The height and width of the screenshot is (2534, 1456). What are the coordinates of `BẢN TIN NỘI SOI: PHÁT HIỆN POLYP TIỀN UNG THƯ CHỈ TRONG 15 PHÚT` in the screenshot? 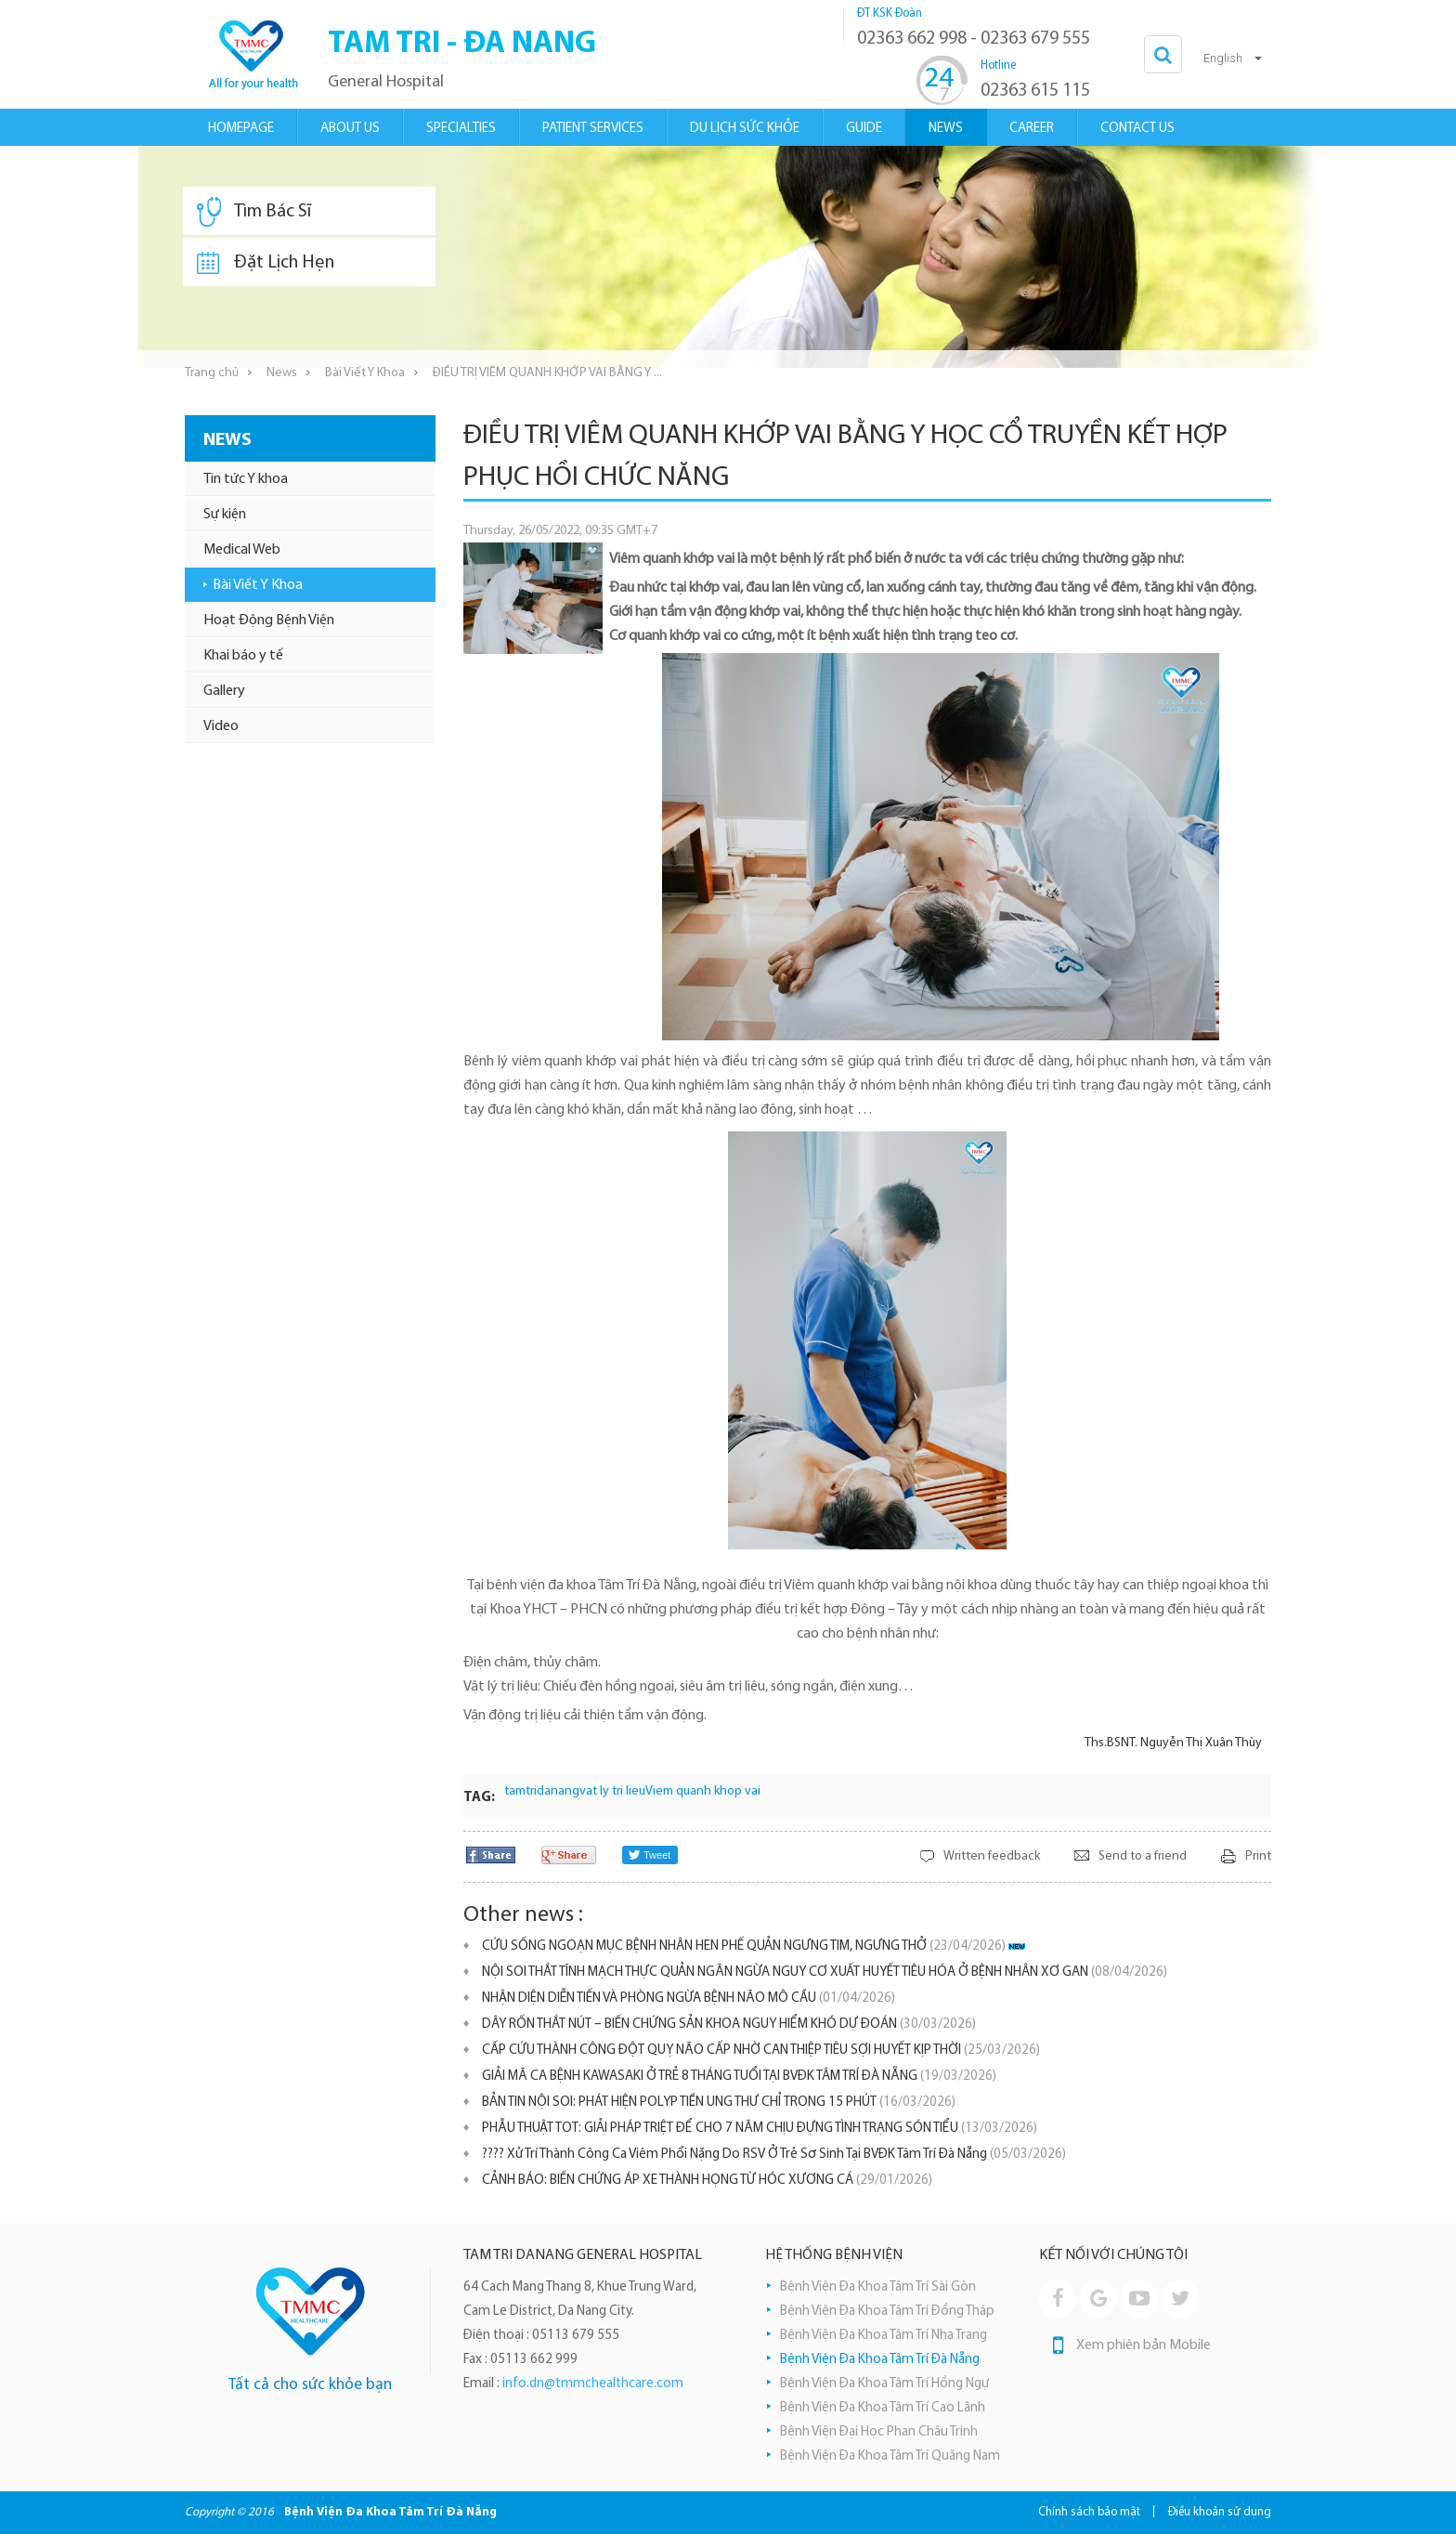 It's located at (719, 2102).